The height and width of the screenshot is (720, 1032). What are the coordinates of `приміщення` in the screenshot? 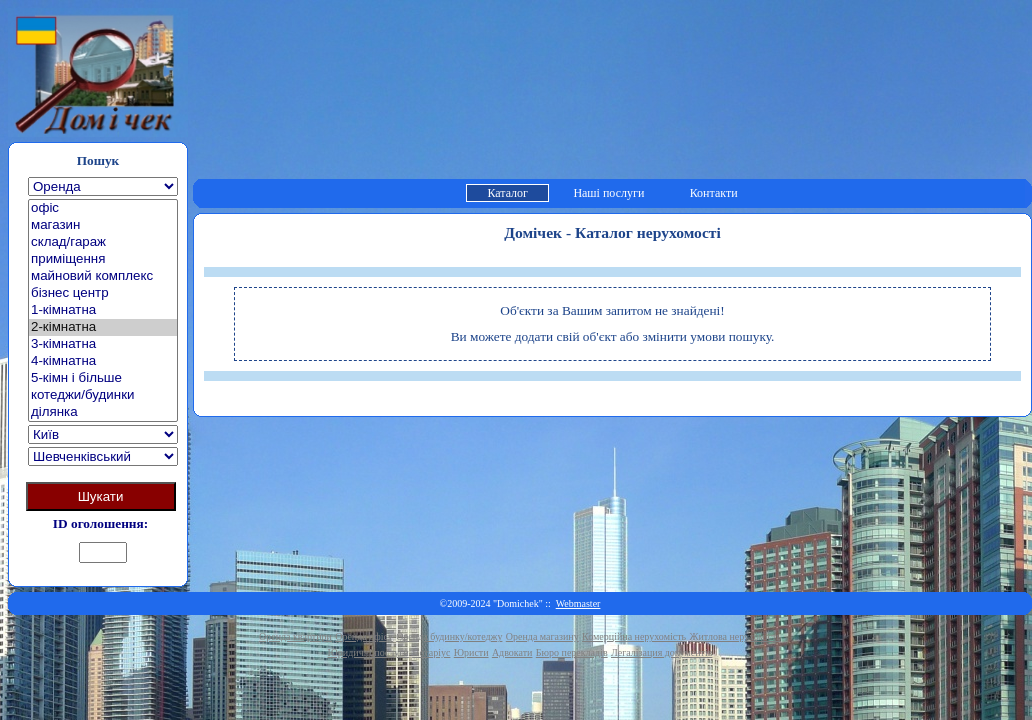 It's located at (103, 259).